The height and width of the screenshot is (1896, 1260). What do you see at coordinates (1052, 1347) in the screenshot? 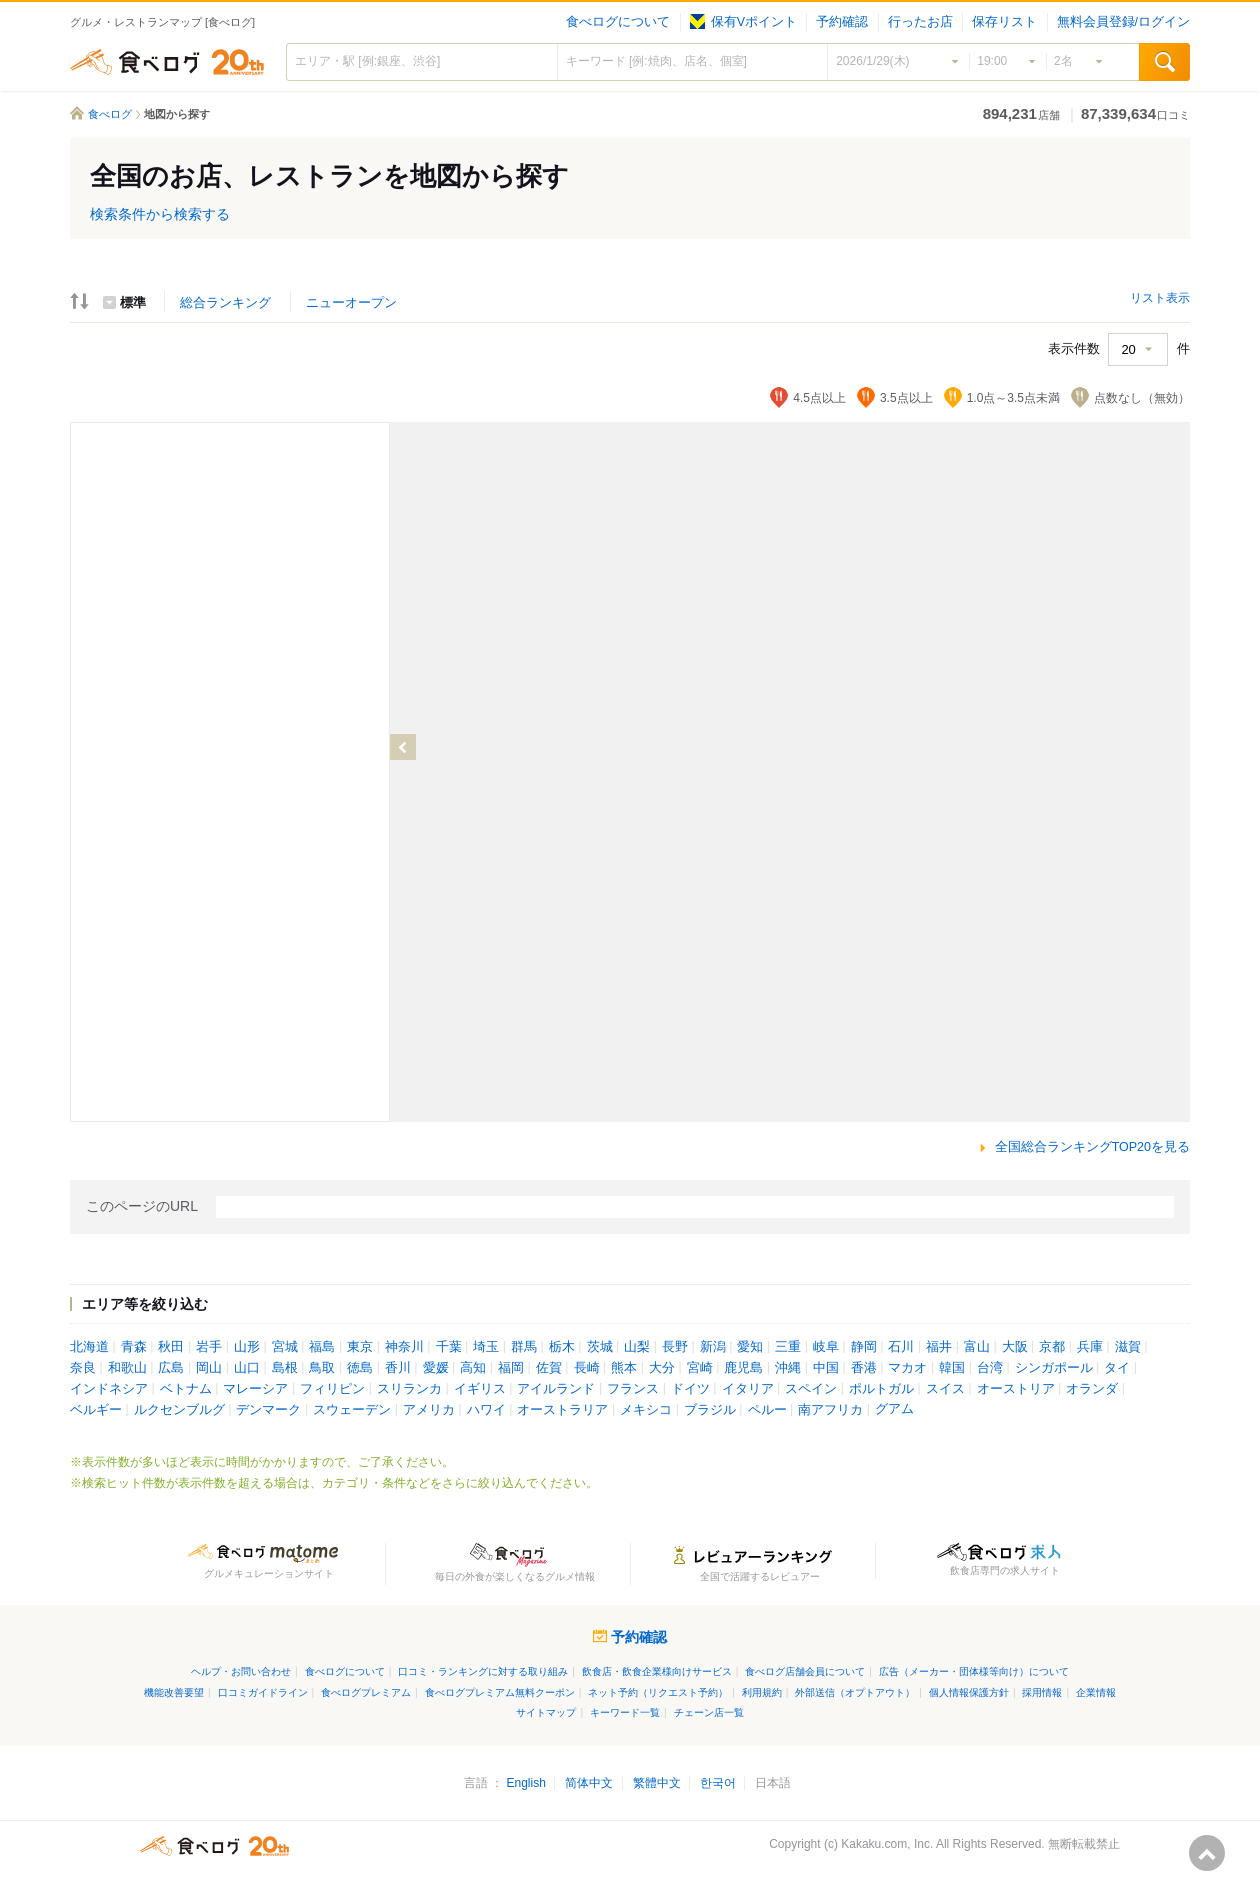
I see `京都` at bounding box center [1052, 1347].